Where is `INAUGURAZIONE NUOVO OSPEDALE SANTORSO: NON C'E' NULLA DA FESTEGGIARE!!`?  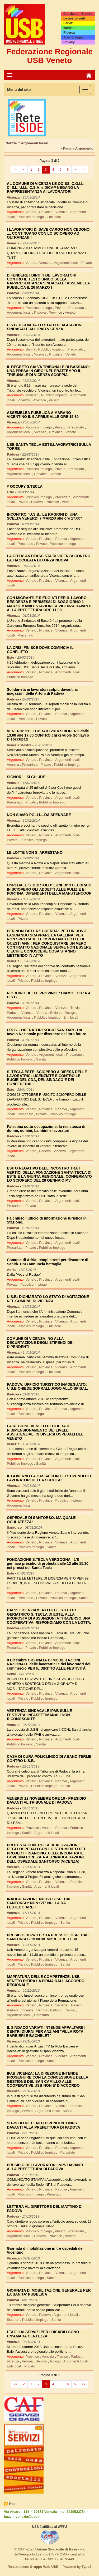
INAUGURAZIONE NUOVO OSPEDALE SANTORSO: NON C'E' NULLA DA FESTEGGIARE!! is located at coordinates (40, 1903).